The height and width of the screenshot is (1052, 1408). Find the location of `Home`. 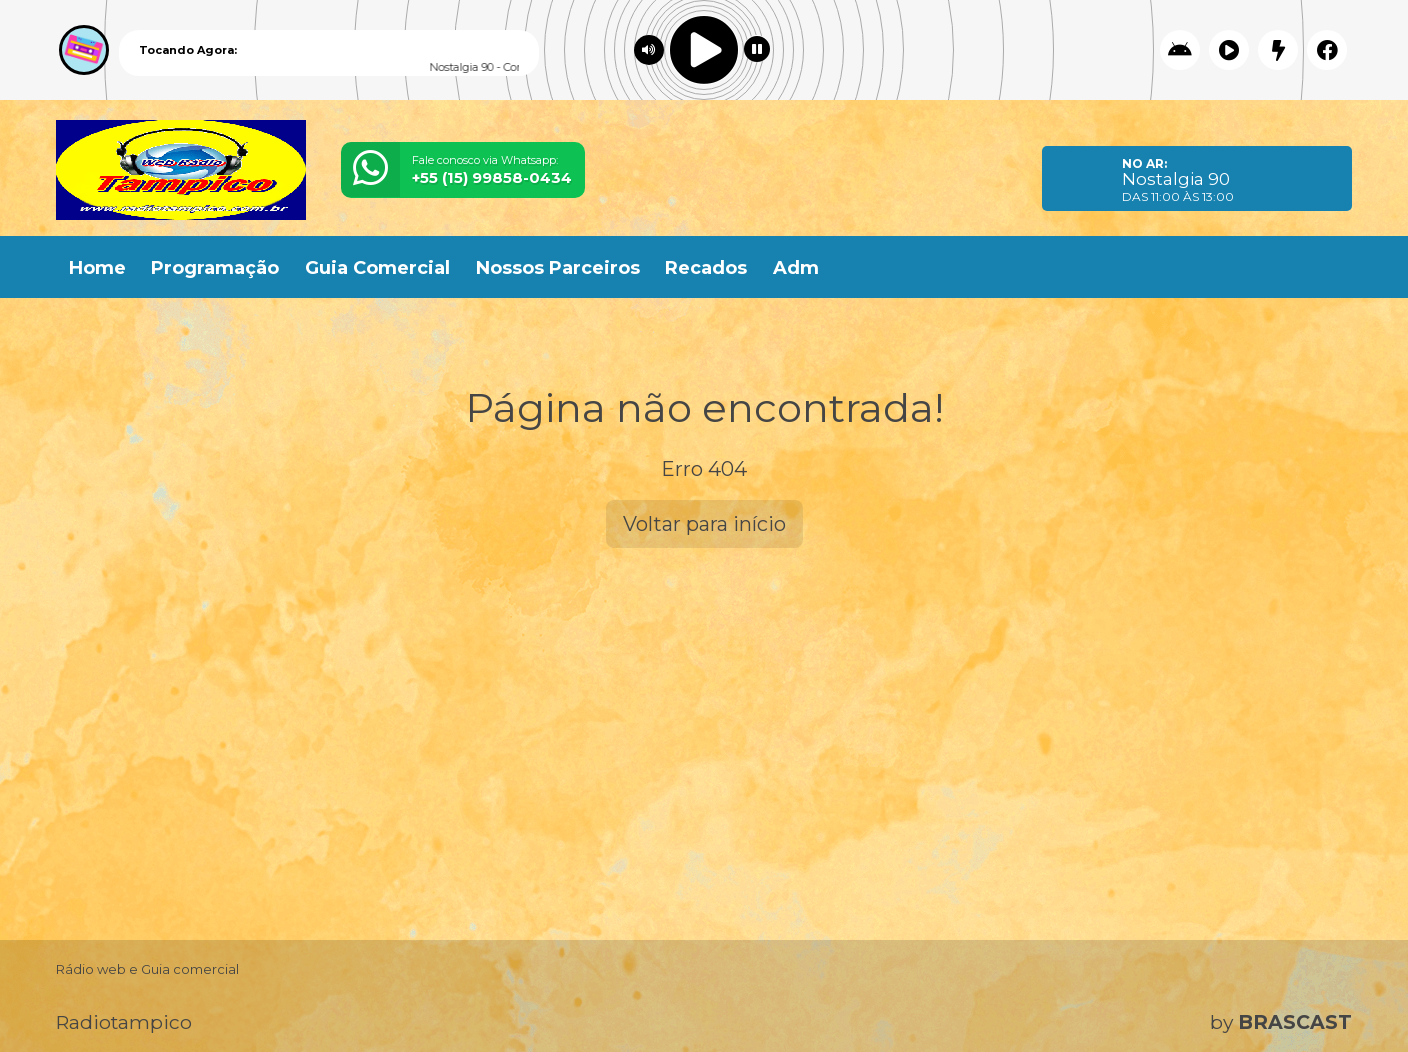

Home is located at coordinates (97, 268).